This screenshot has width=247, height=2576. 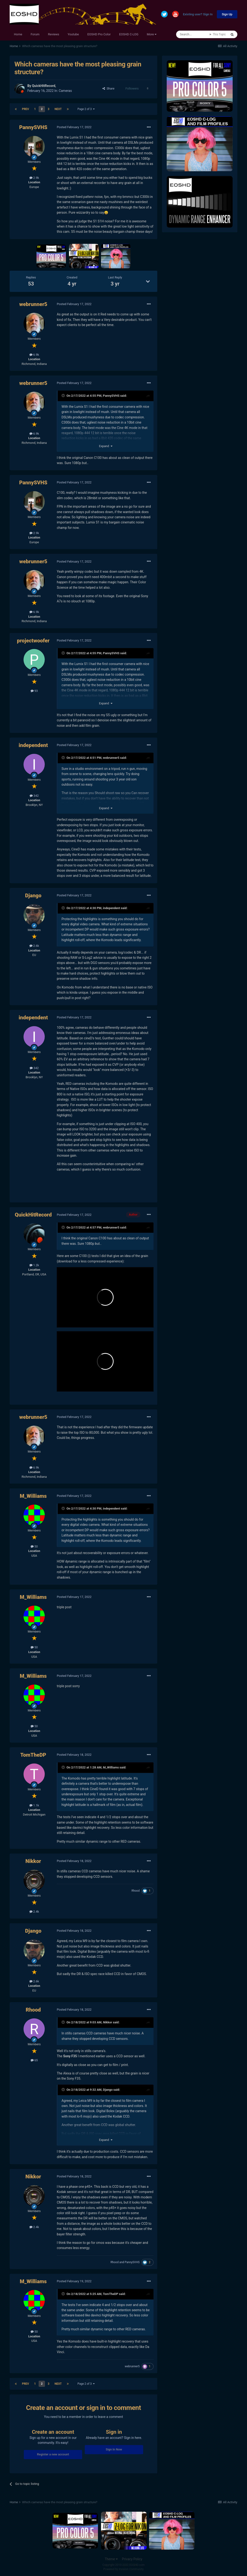 What do you see at coordinates (53, 34) in the screenshot?
I see `Reviews` at bounding box center [53, 34].